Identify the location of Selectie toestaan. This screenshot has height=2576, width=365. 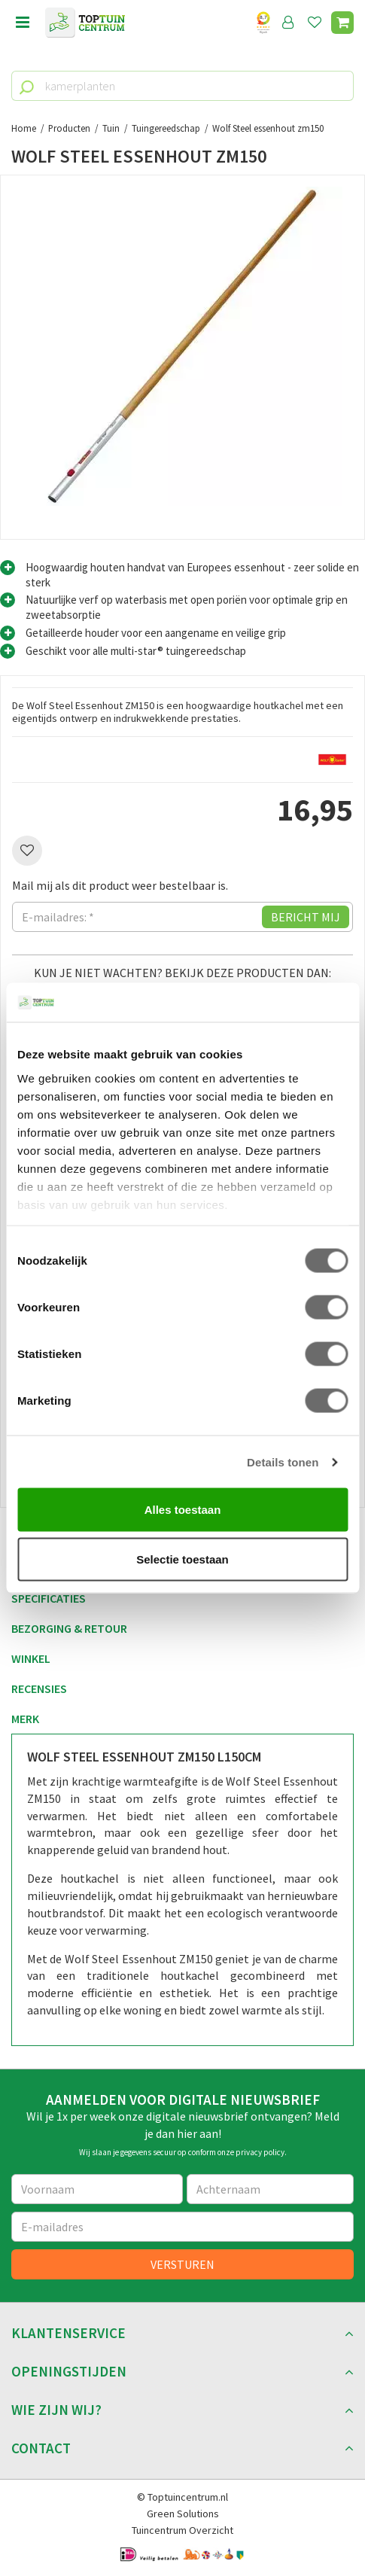
(182, 1558).